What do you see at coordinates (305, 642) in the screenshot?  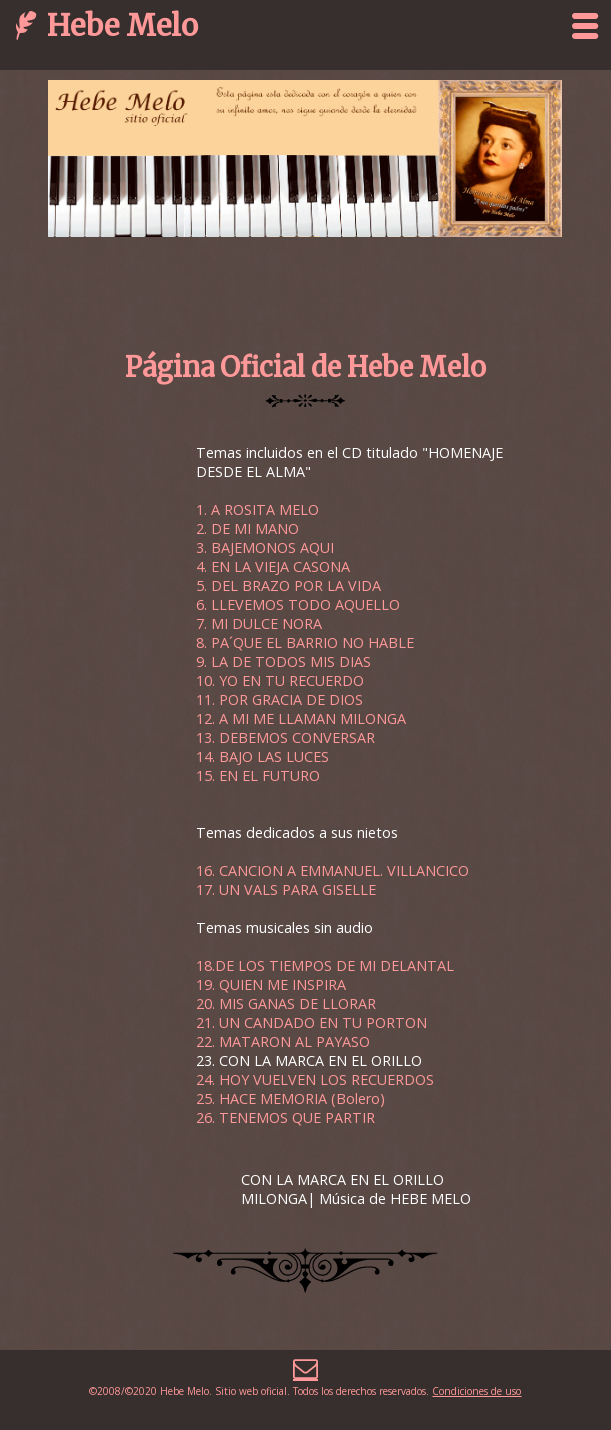 I see `8. PA´QUE EL BARRIO NO HABLE` at bounding box center [305, 642].